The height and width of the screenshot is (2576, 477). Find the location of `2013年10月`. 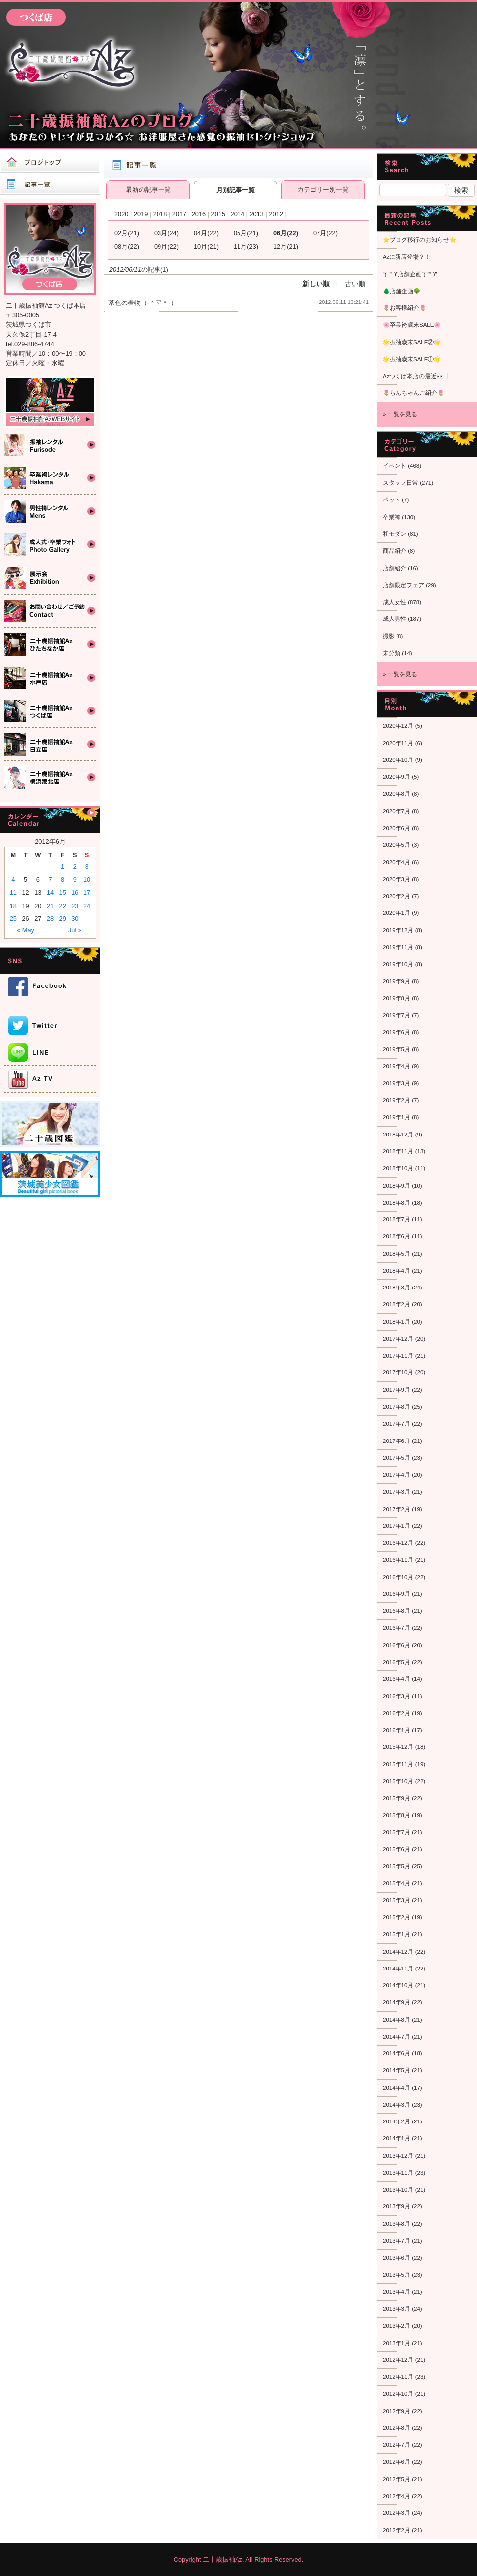

2013年10月 is located at coordinates (398, 2190).